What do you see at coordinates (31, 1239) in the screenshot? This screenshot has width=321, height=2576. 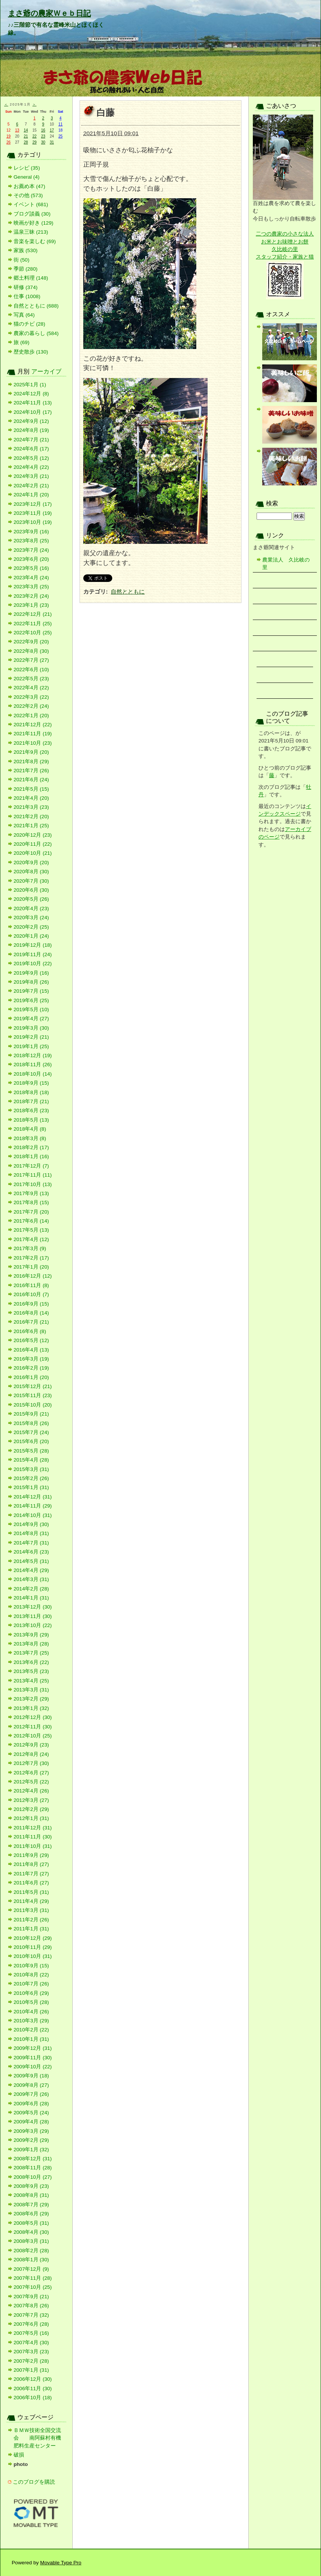 I see `2017年4月 (12)` at bounding box center [31, 1239].